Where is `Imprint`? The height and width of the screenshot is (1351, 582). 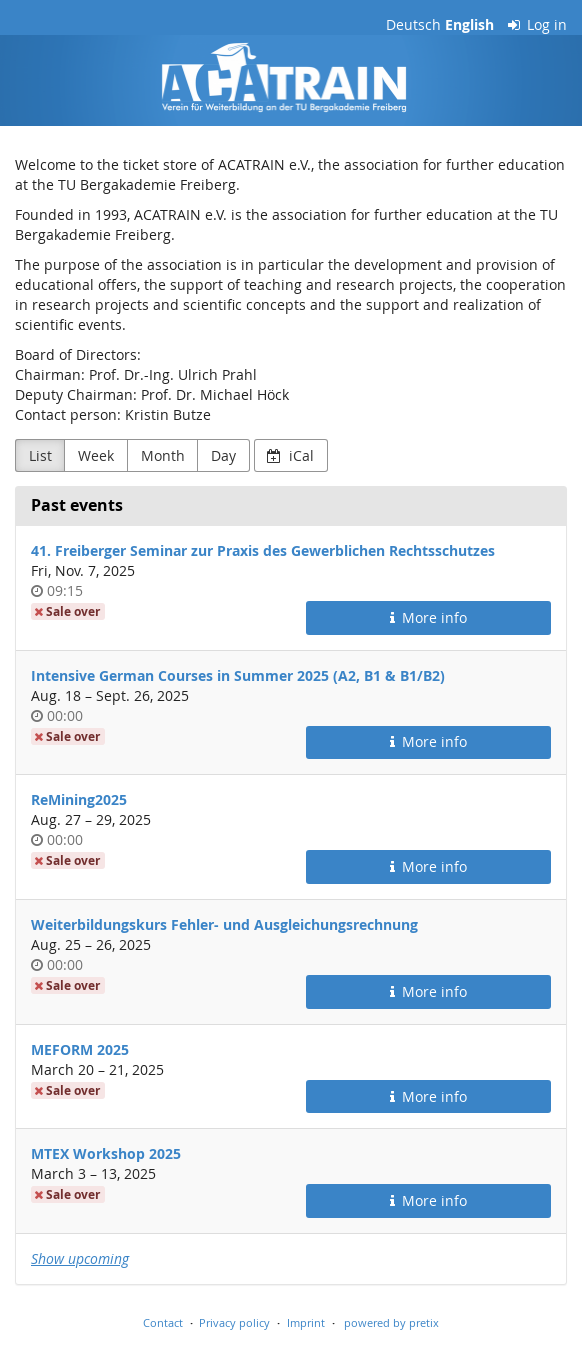 Imprint is located at coordinates (306, 1322).